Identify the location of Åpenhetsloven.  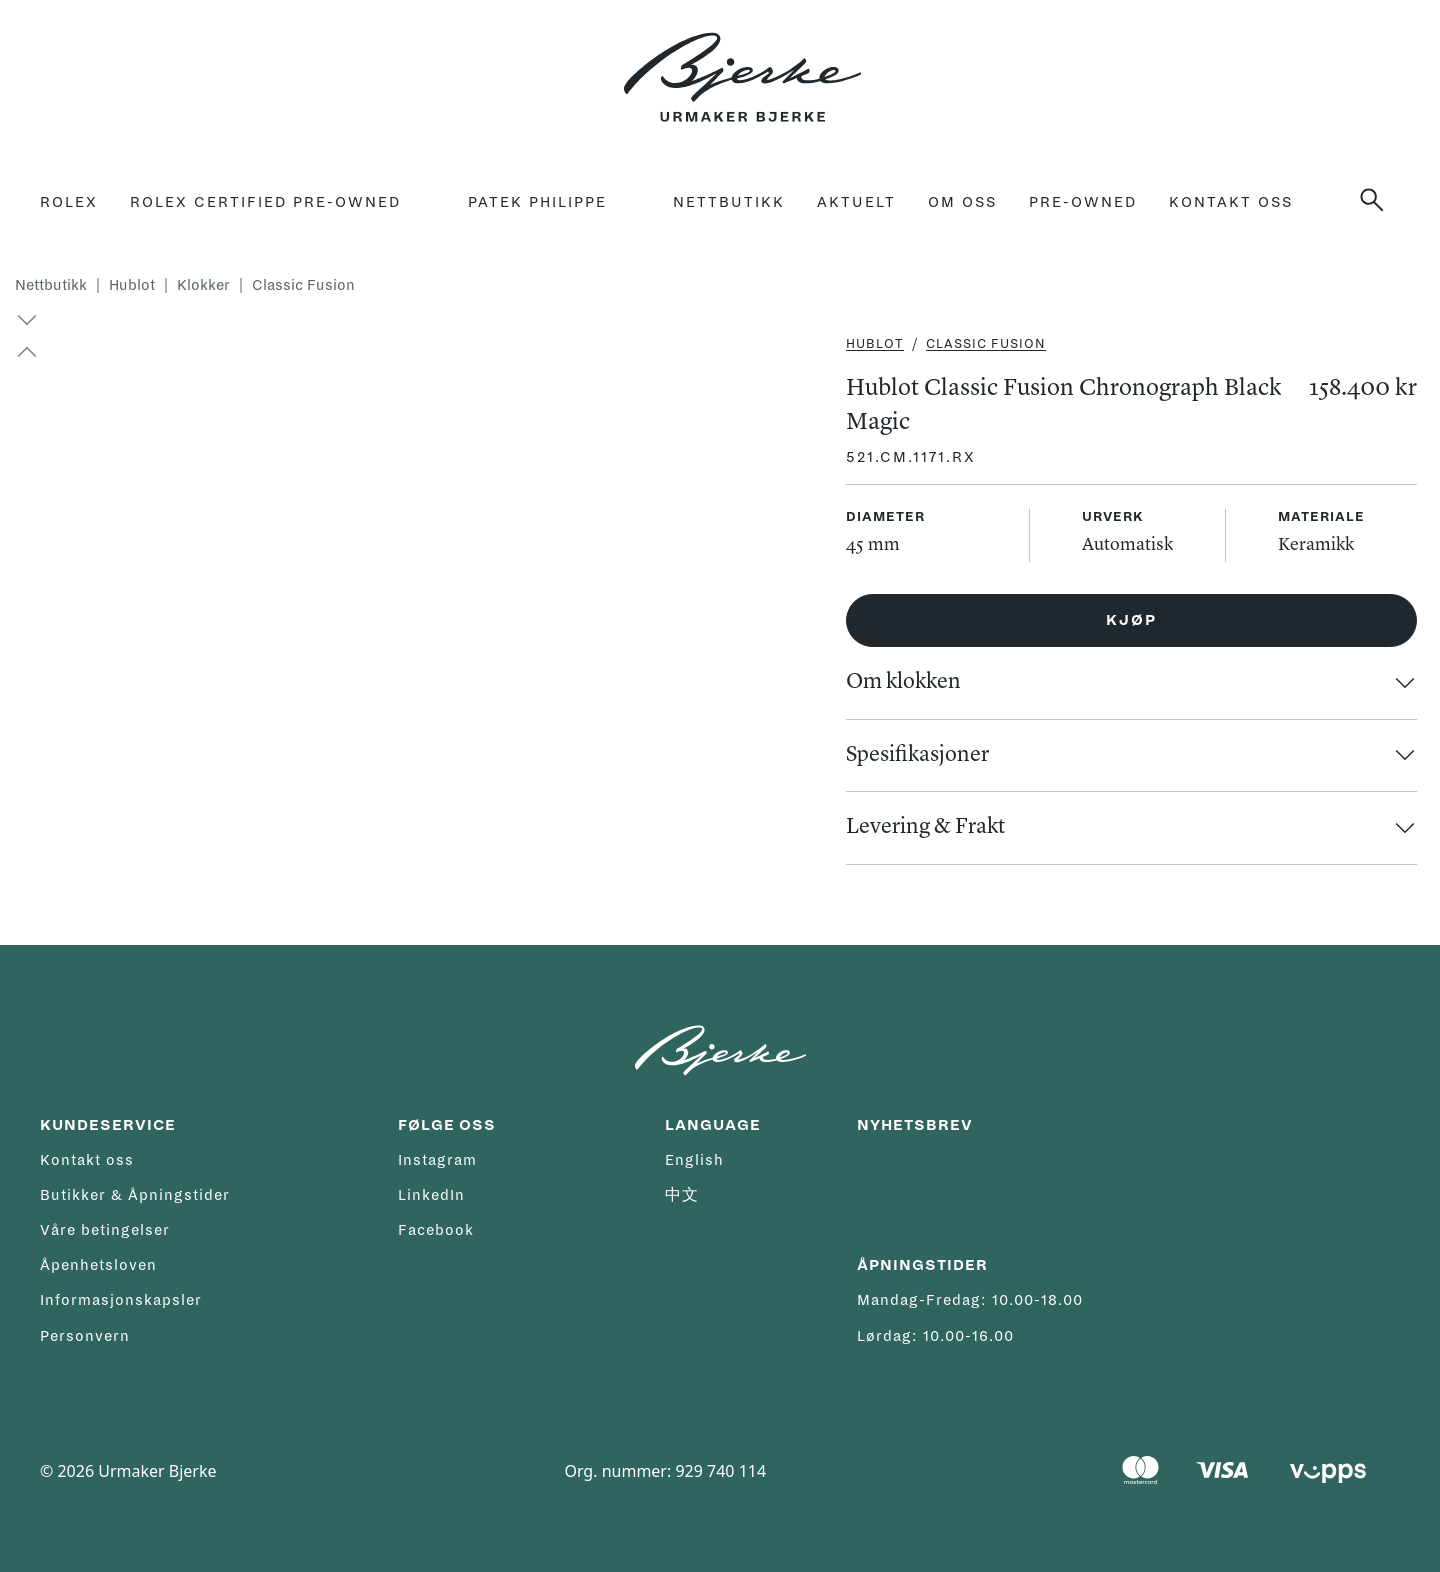
(98, 1265).